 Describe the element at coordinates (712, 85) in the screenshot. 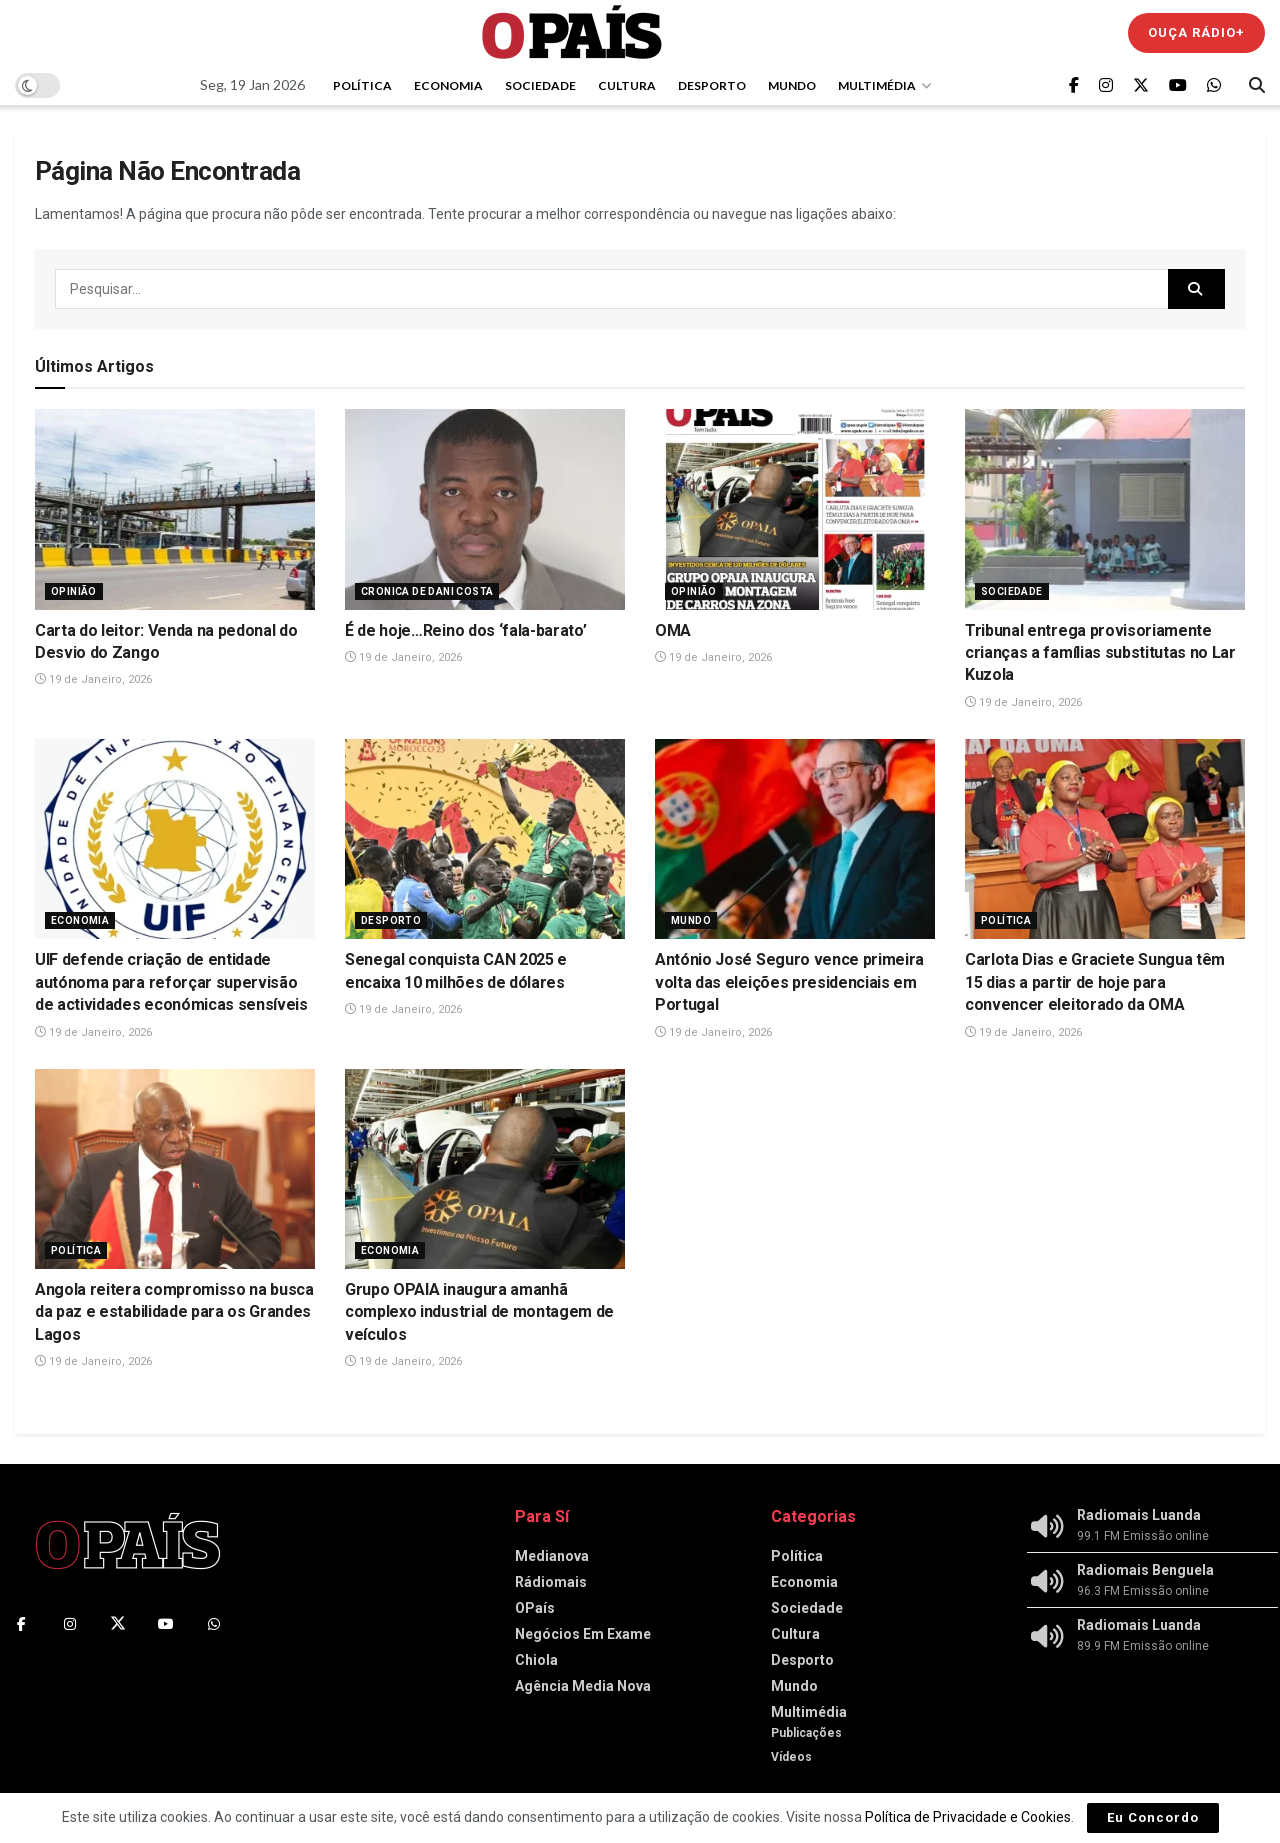

I see `Desporto` at that location.